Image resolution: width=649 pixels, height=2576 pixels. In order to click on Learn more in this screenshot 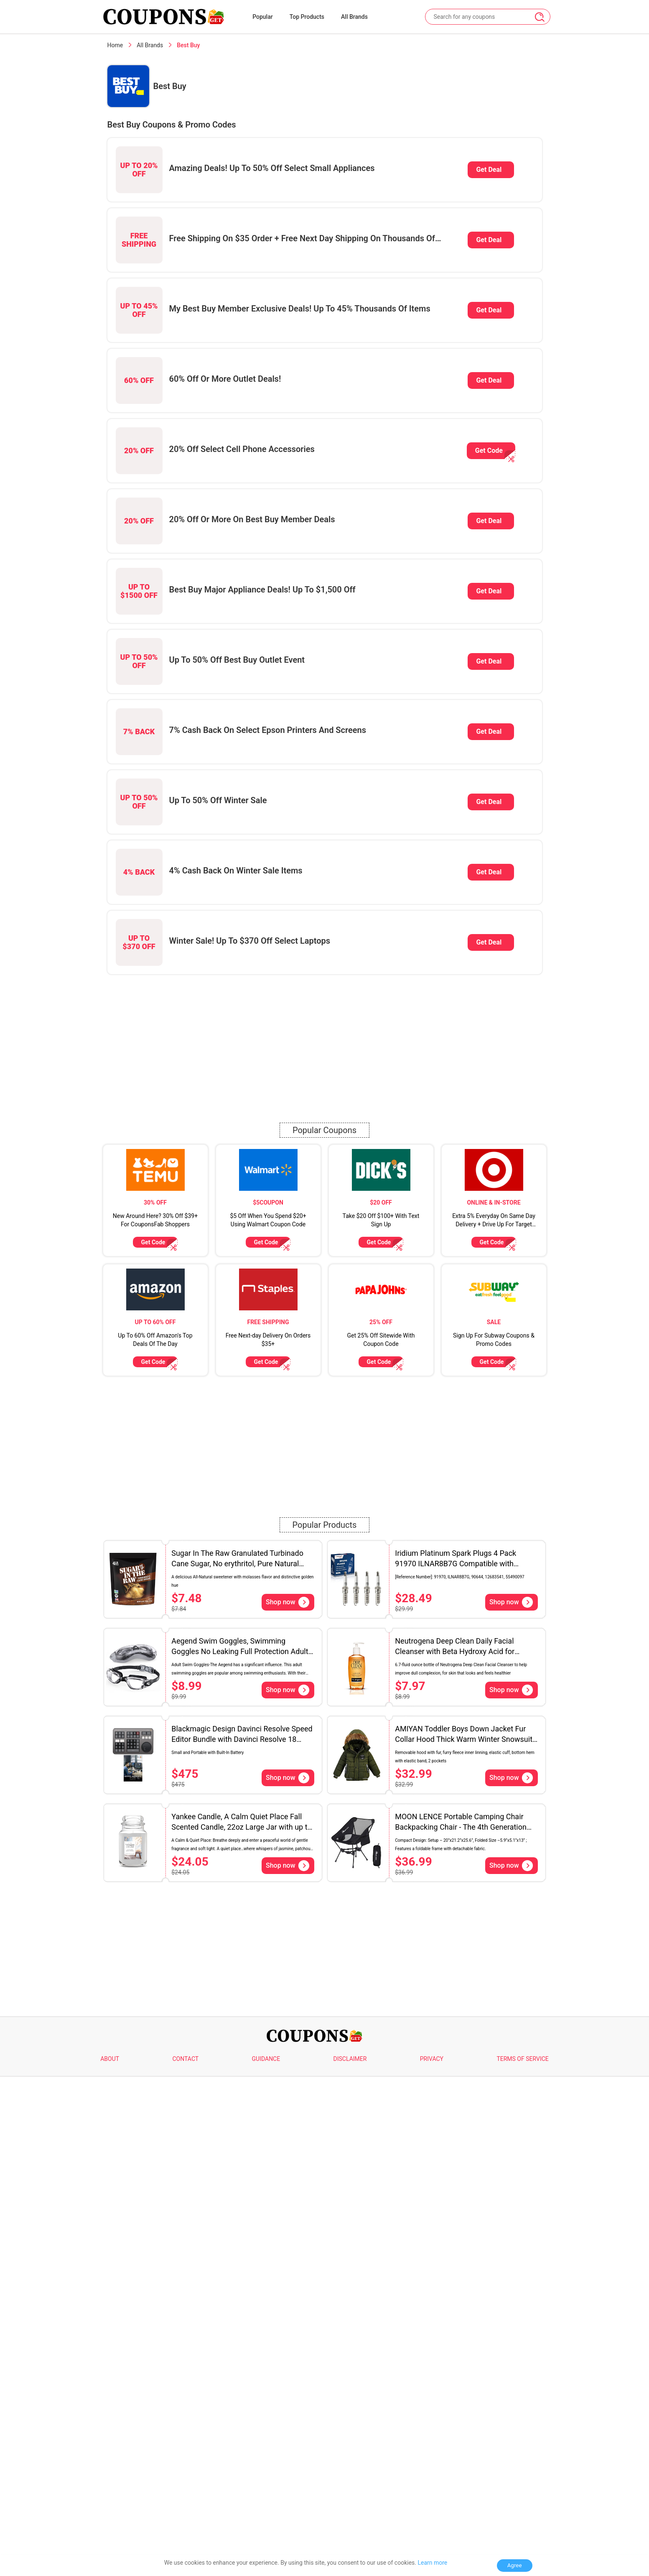, I will do `click(432, 2562)`.